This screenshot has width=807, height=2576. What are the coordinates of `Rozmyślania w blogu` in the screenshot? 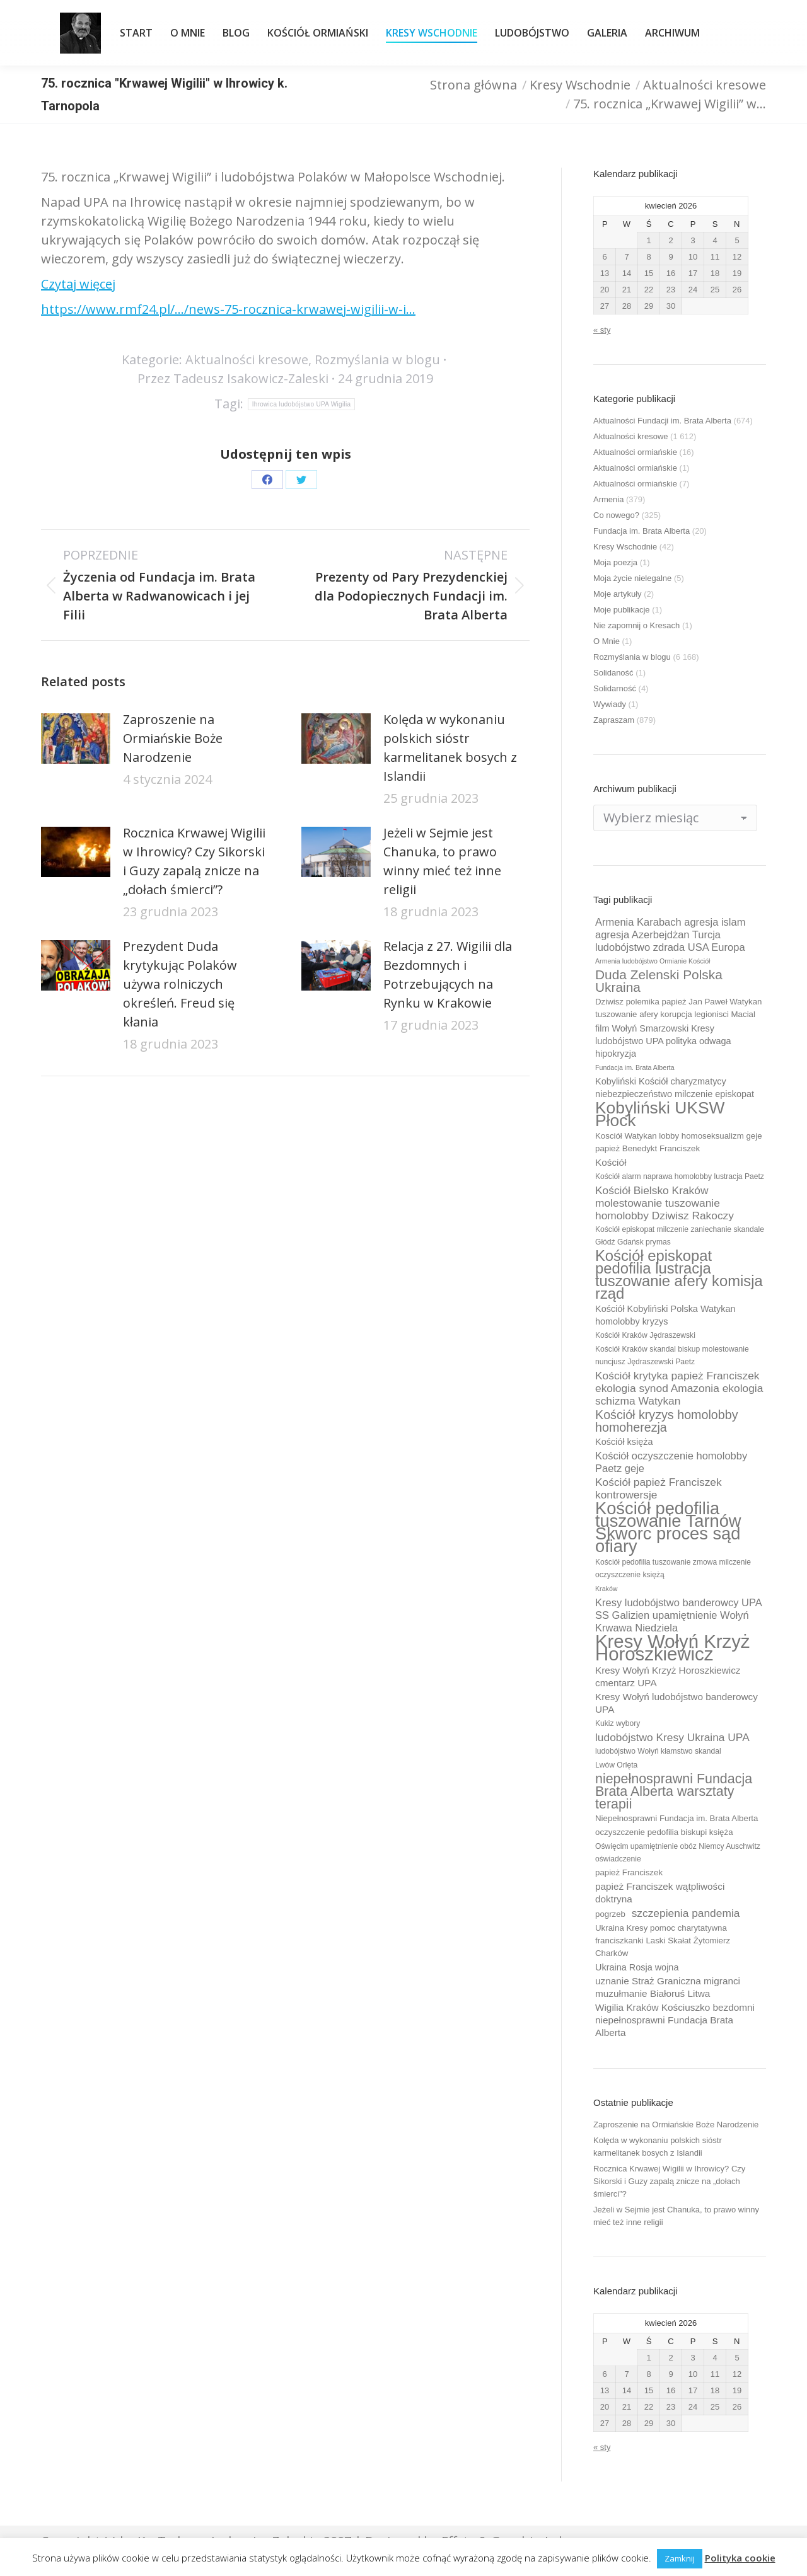 It's located at (377, 359).